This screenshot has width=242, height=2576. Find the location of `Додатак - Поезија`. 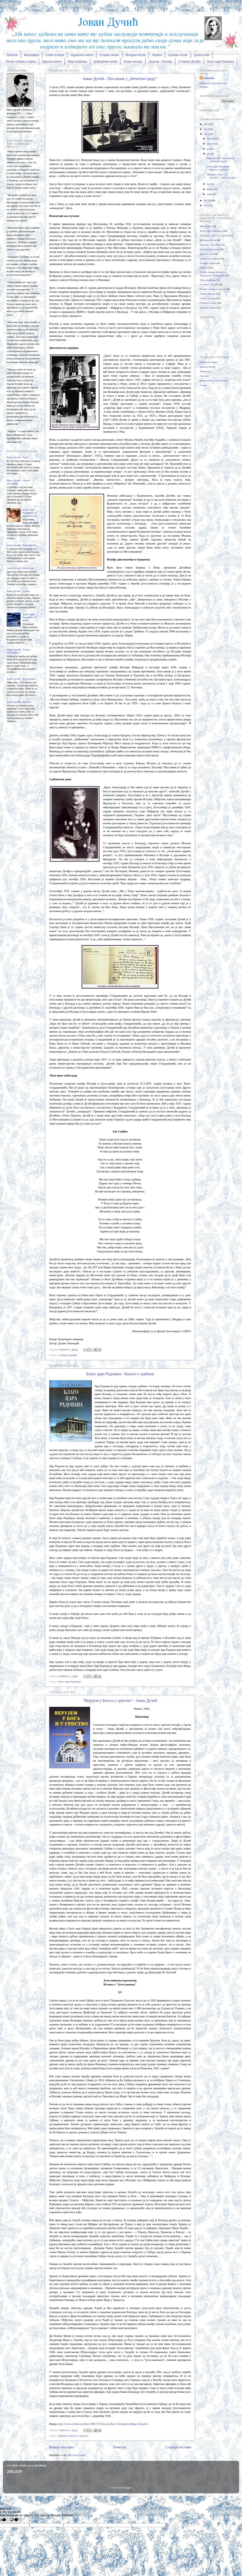

Додатак - Поезија is located at coordinates (160, 61).